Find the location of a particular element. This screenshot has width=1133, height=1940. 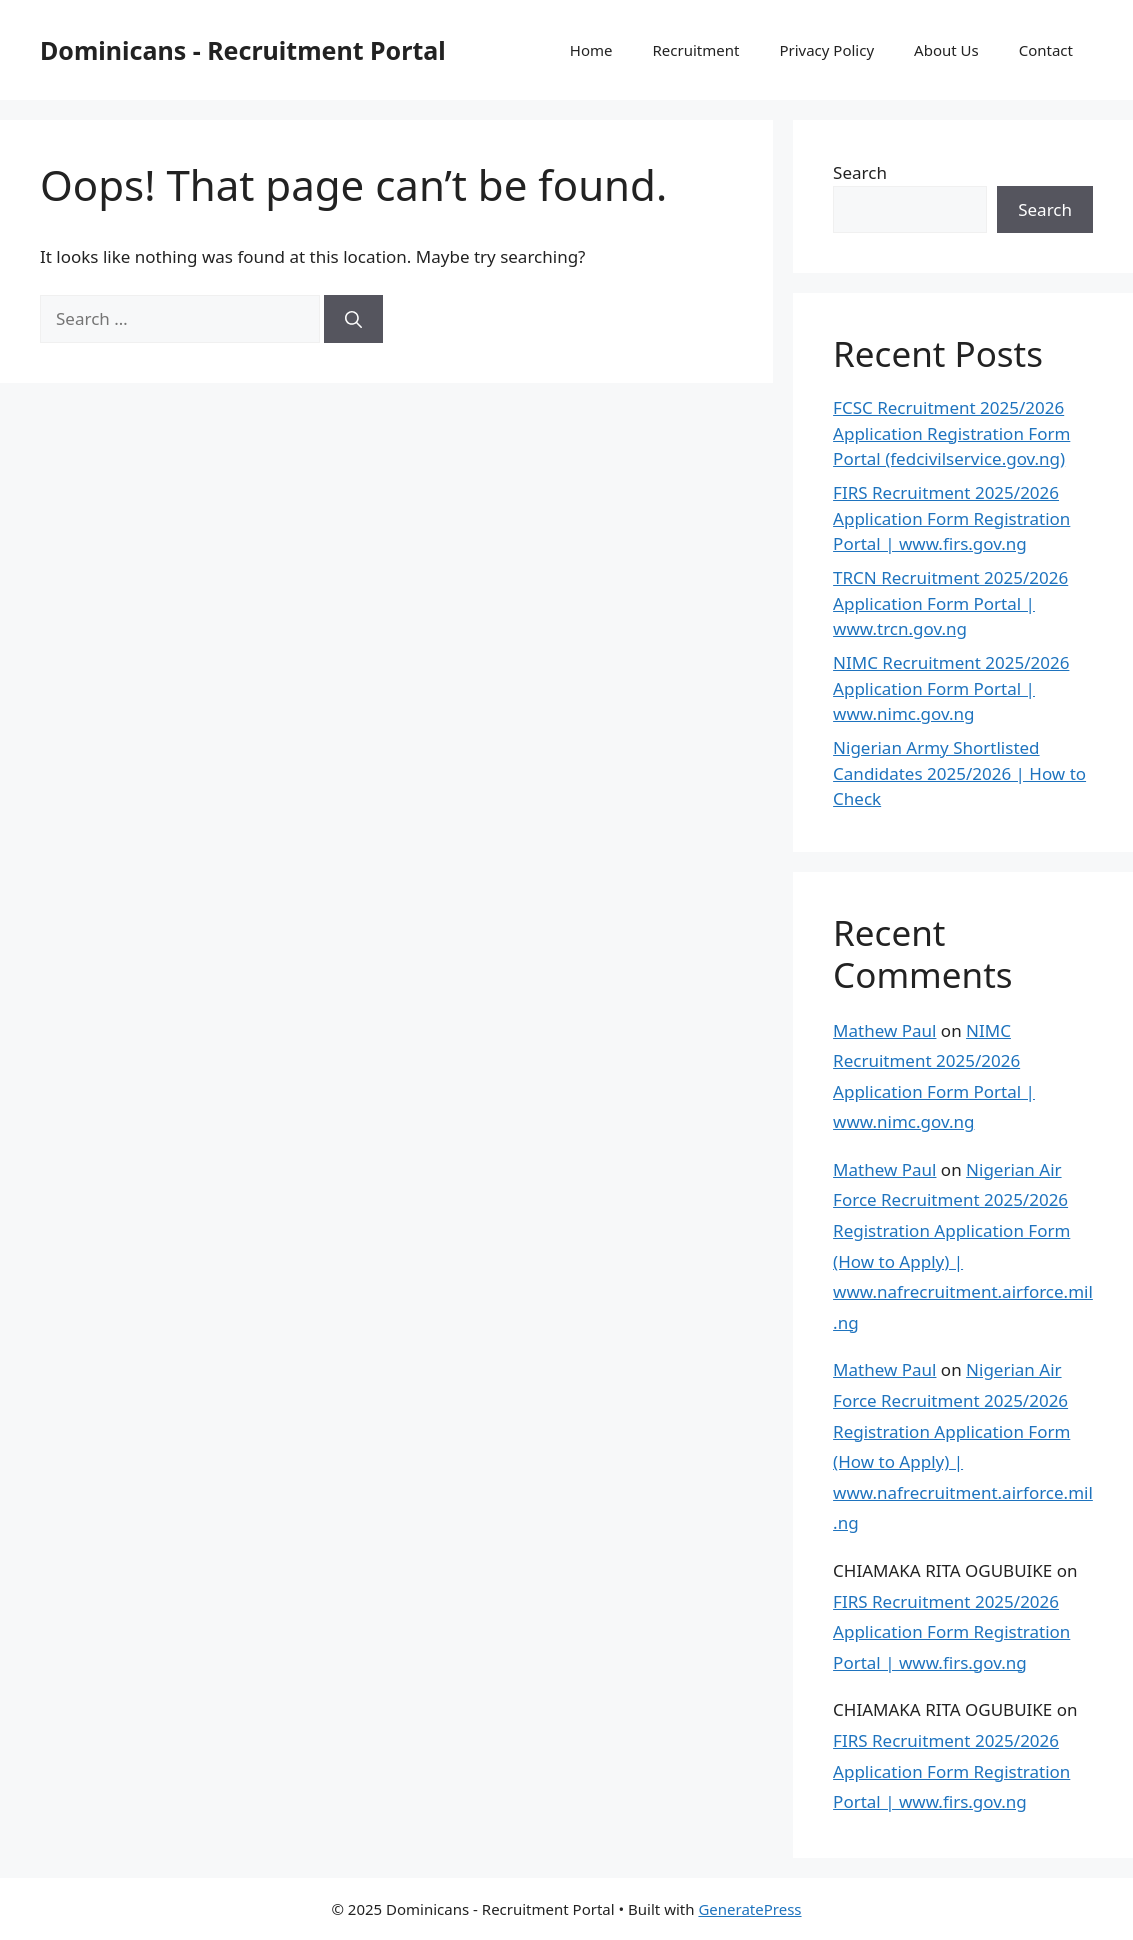

TRCN Recruitment 2025/2026 Application Form Portal | www.trcn.gov.ng is located at coordinates (950, 603).